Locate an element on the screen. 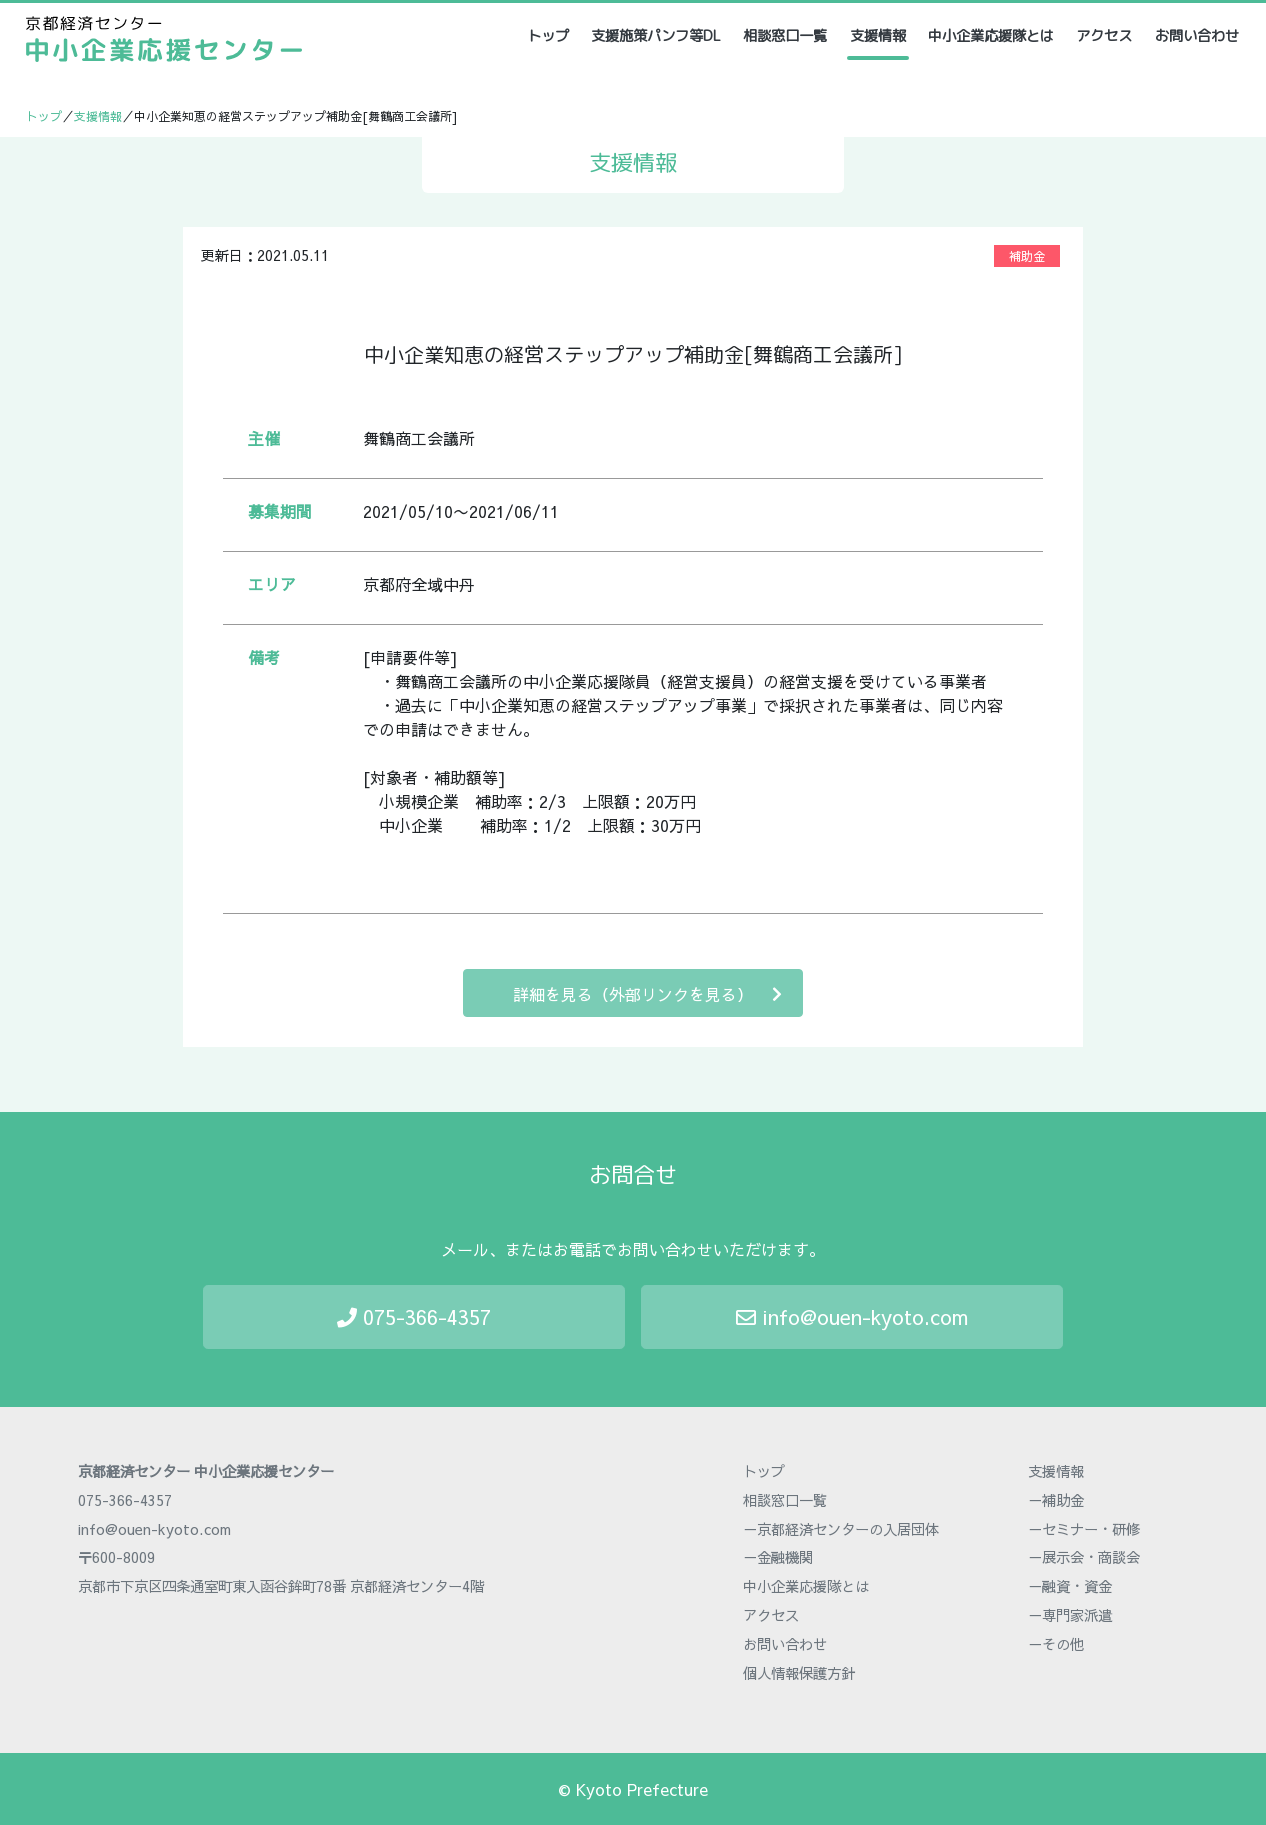 The width and height of the screenshot is (1266, 1825). 支援施策パンフ等DL is located at coordinates (656, 36).